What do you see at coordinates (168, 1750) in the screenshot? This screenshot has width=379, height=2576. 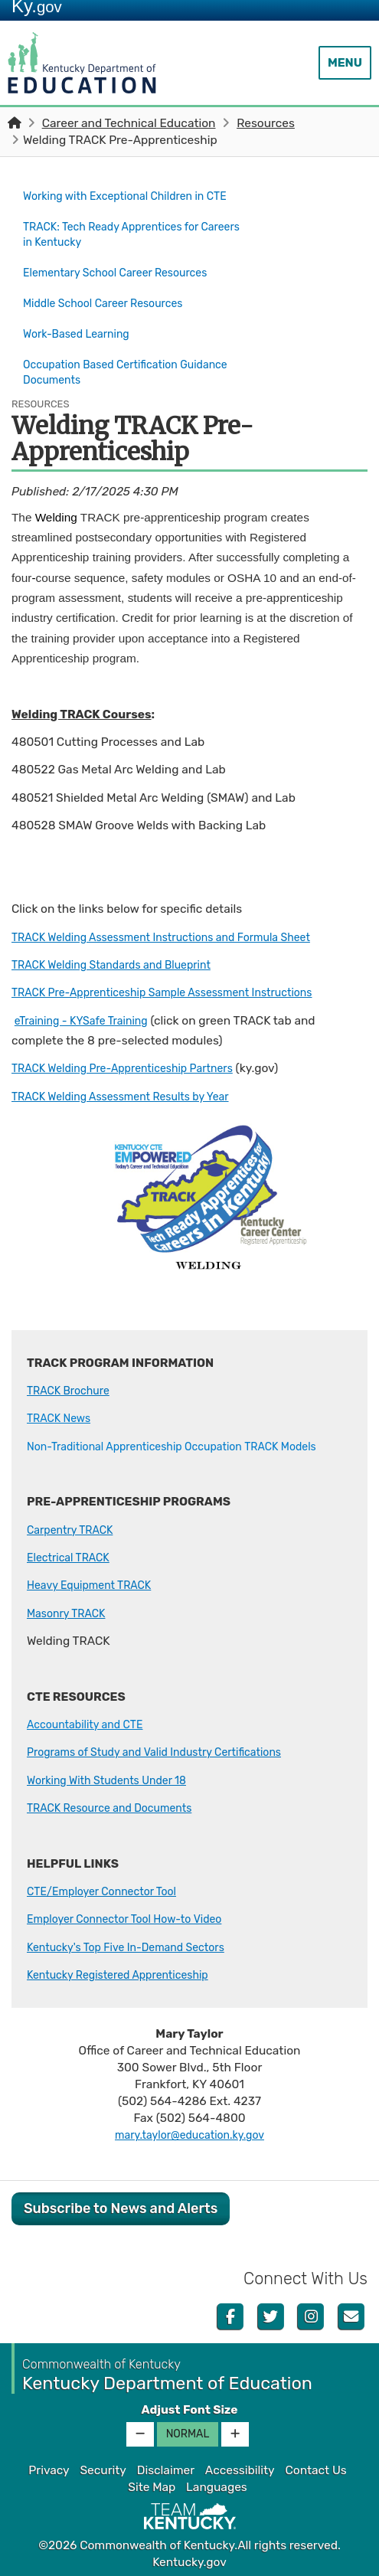 I see `Programs of Study and Valid Industry Certifications` at bounding box center [168, 1750].